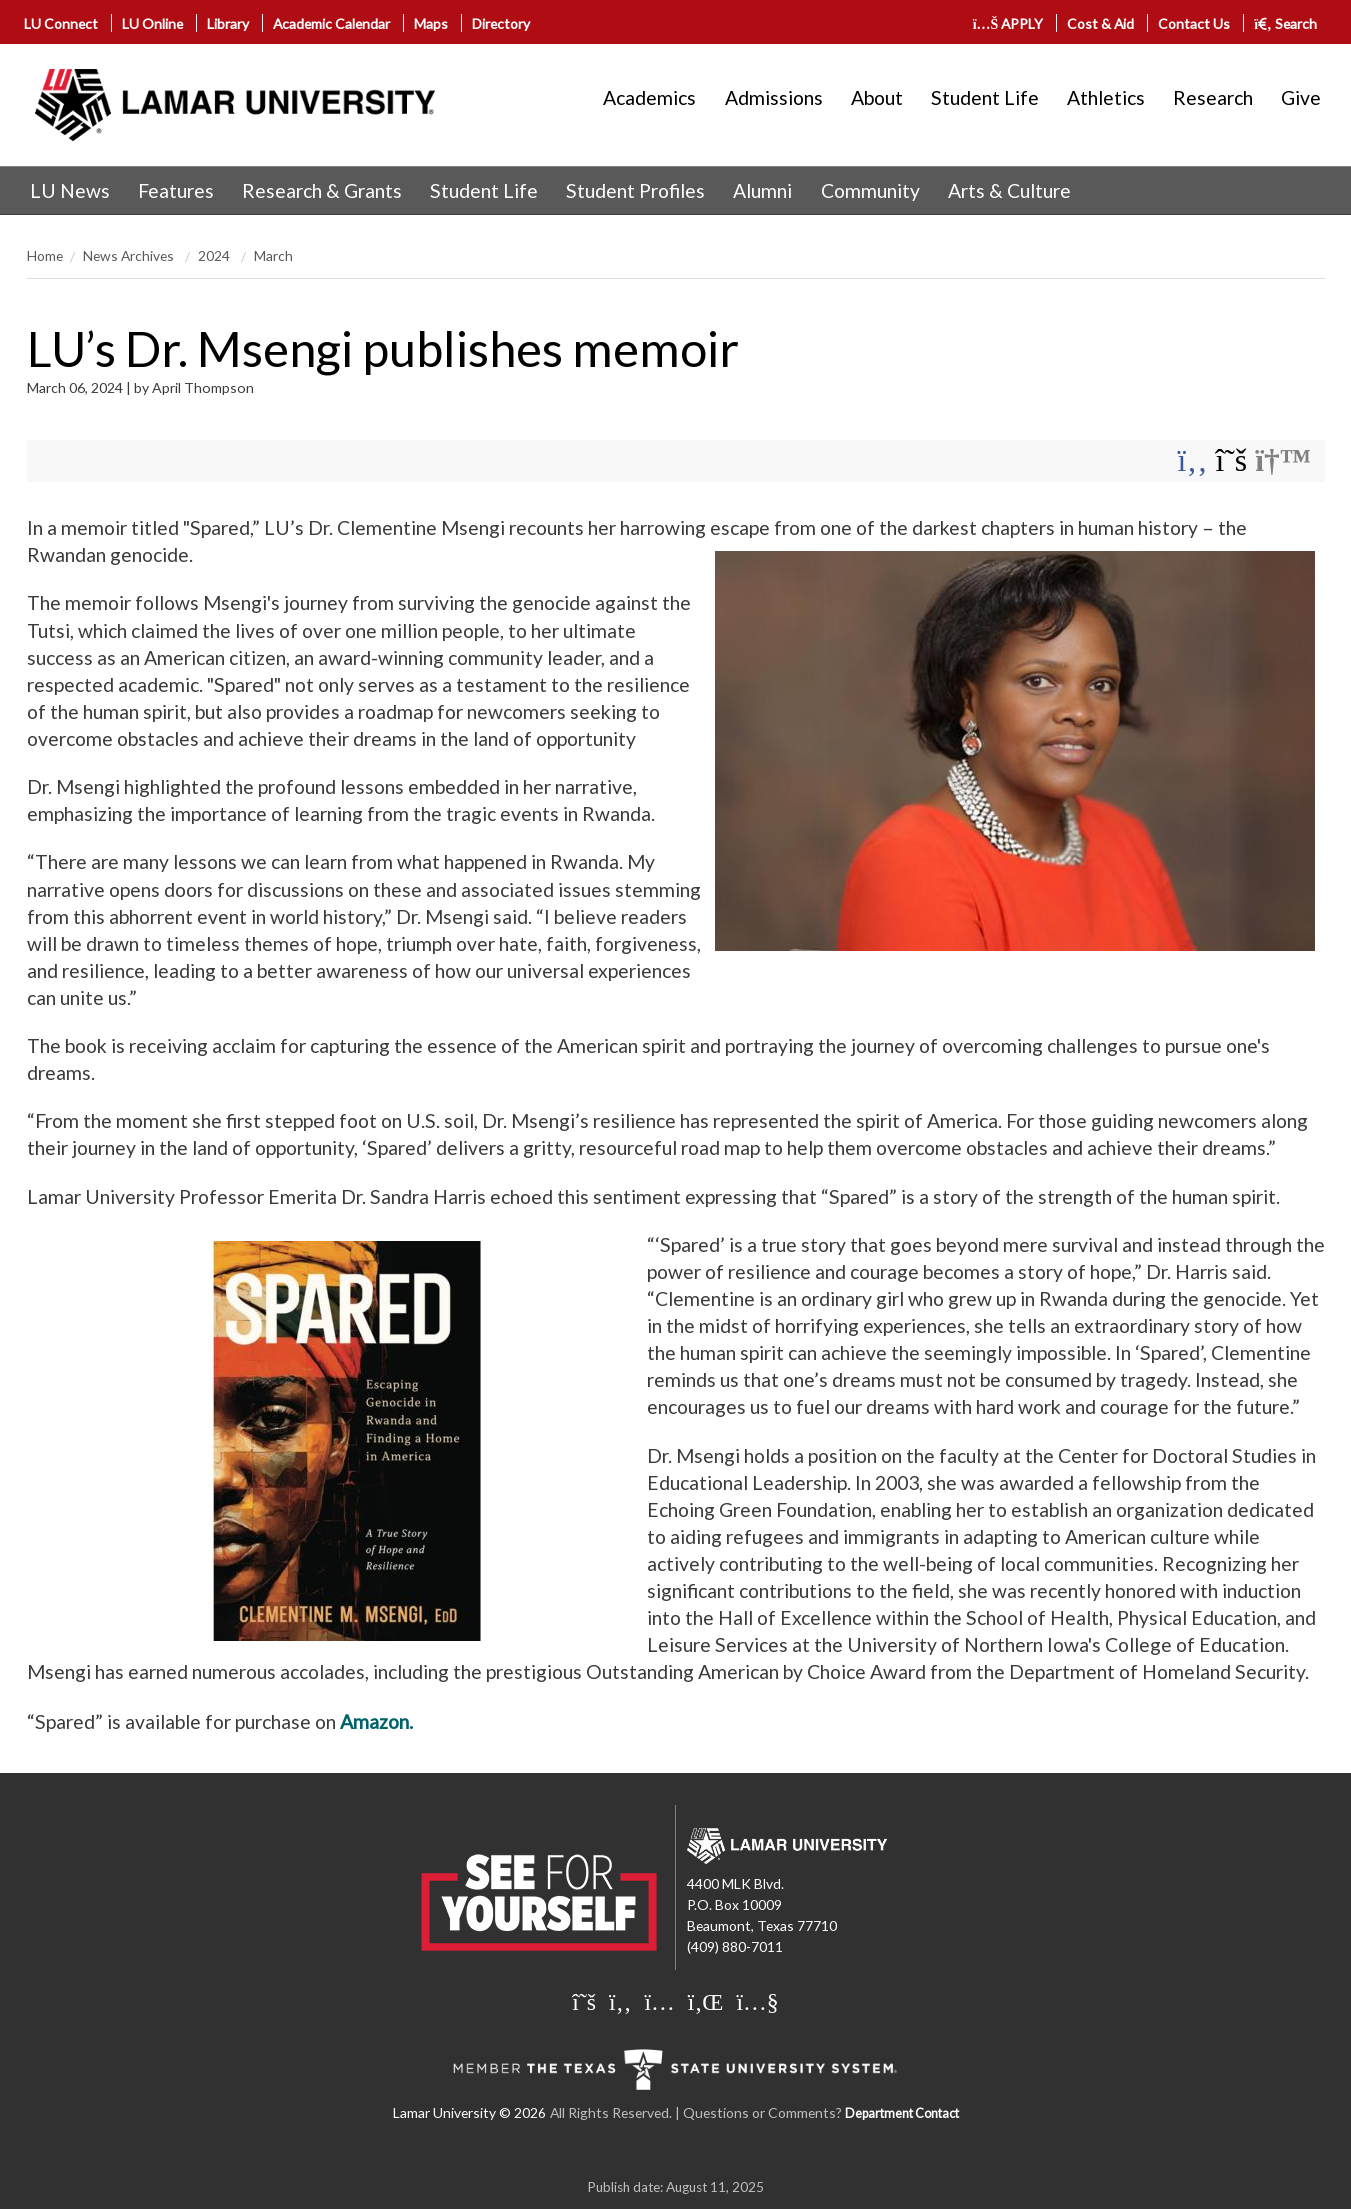 The height and width of the screenshot is (2209, 1351). I want to click on LU Online, so click(152, 23).